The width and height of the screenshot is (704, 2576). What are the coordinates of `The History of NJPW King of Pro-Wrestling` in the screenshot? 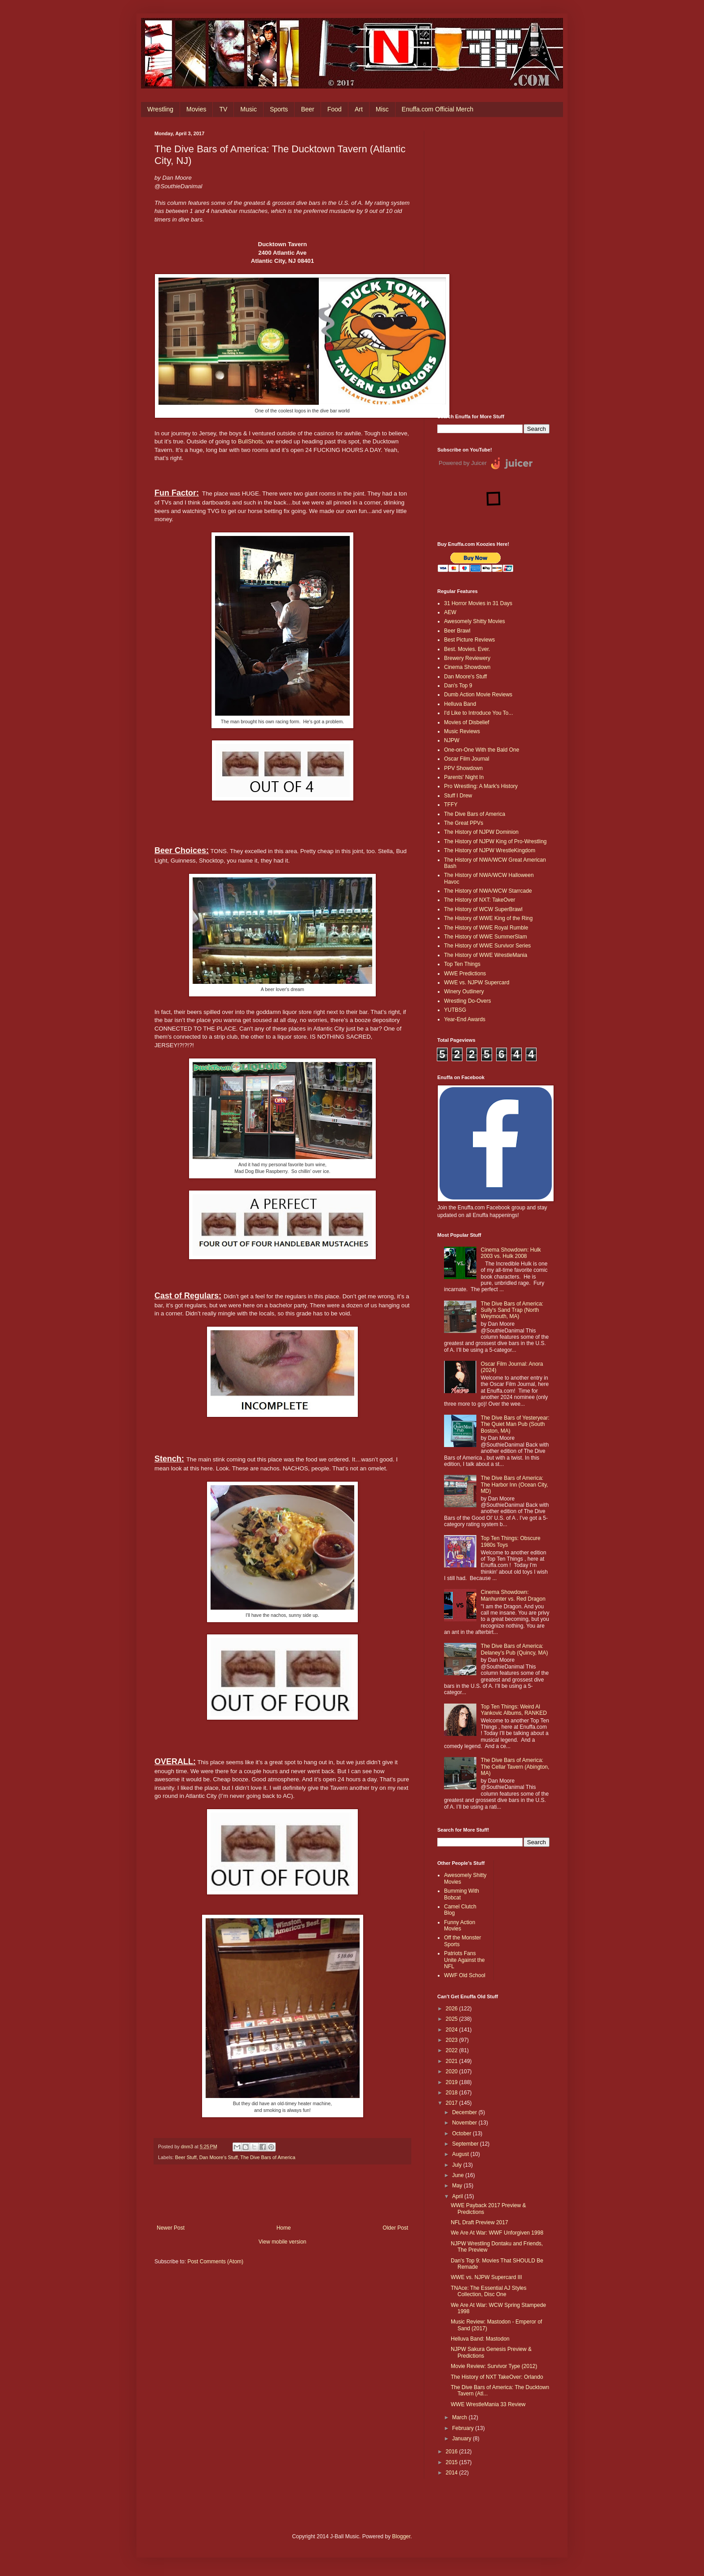 It's located at (495, 841).